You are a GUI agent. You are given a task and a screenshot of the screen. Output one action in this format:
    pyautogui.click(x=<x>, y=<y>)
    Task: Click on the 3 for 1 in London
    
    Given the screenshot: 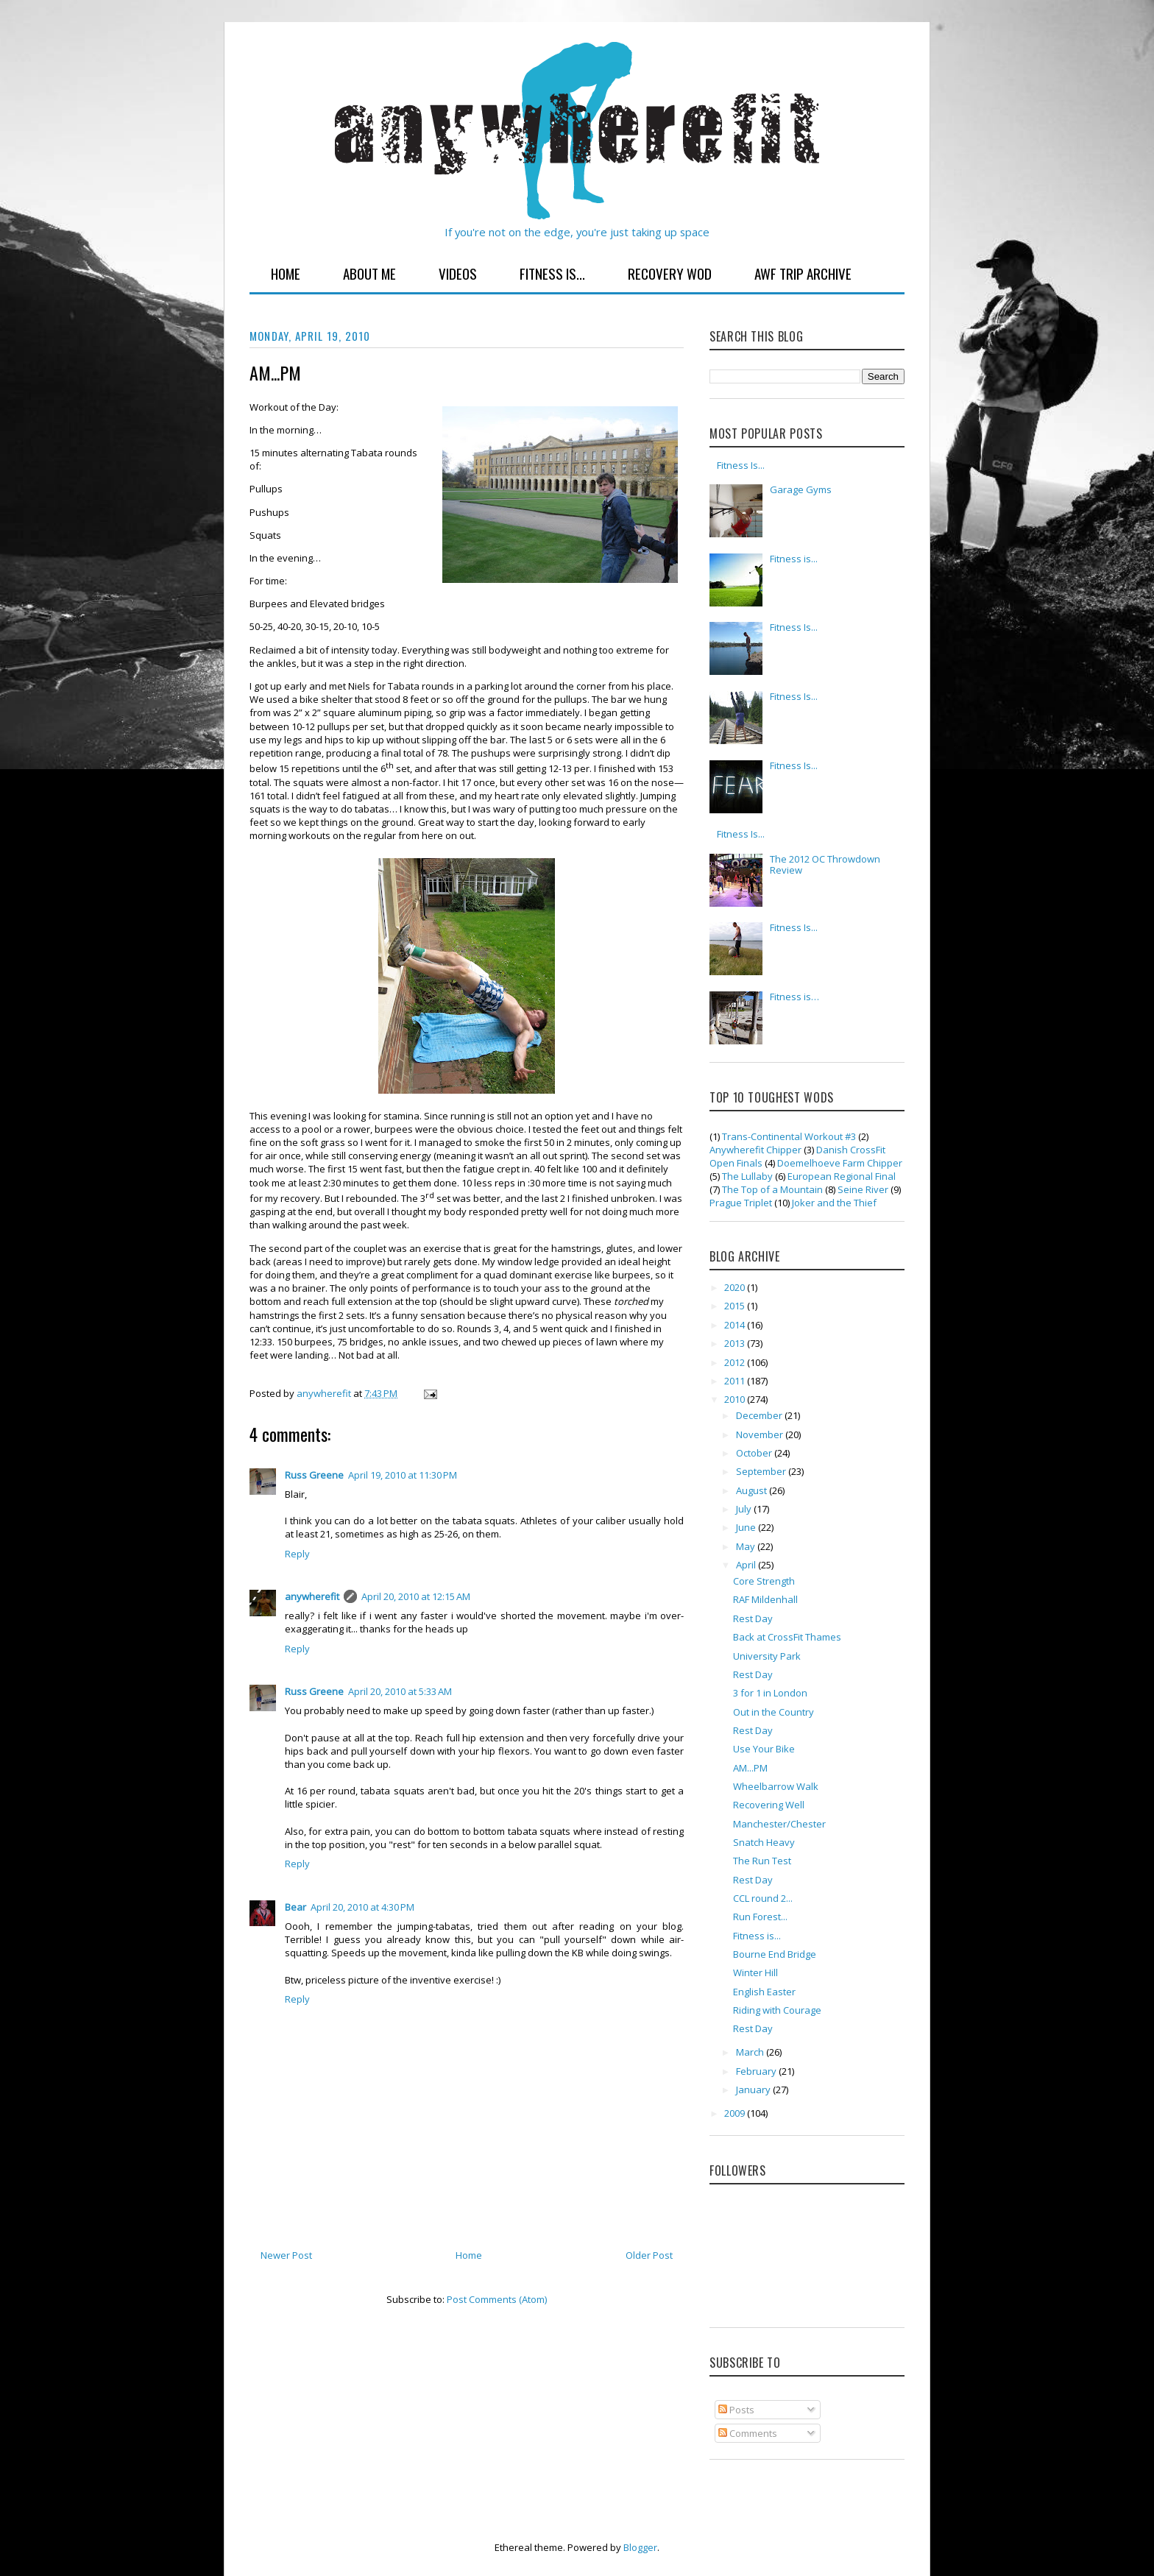 What is the action you would take?
    pyautogui.click(x=770, y=1692)
    